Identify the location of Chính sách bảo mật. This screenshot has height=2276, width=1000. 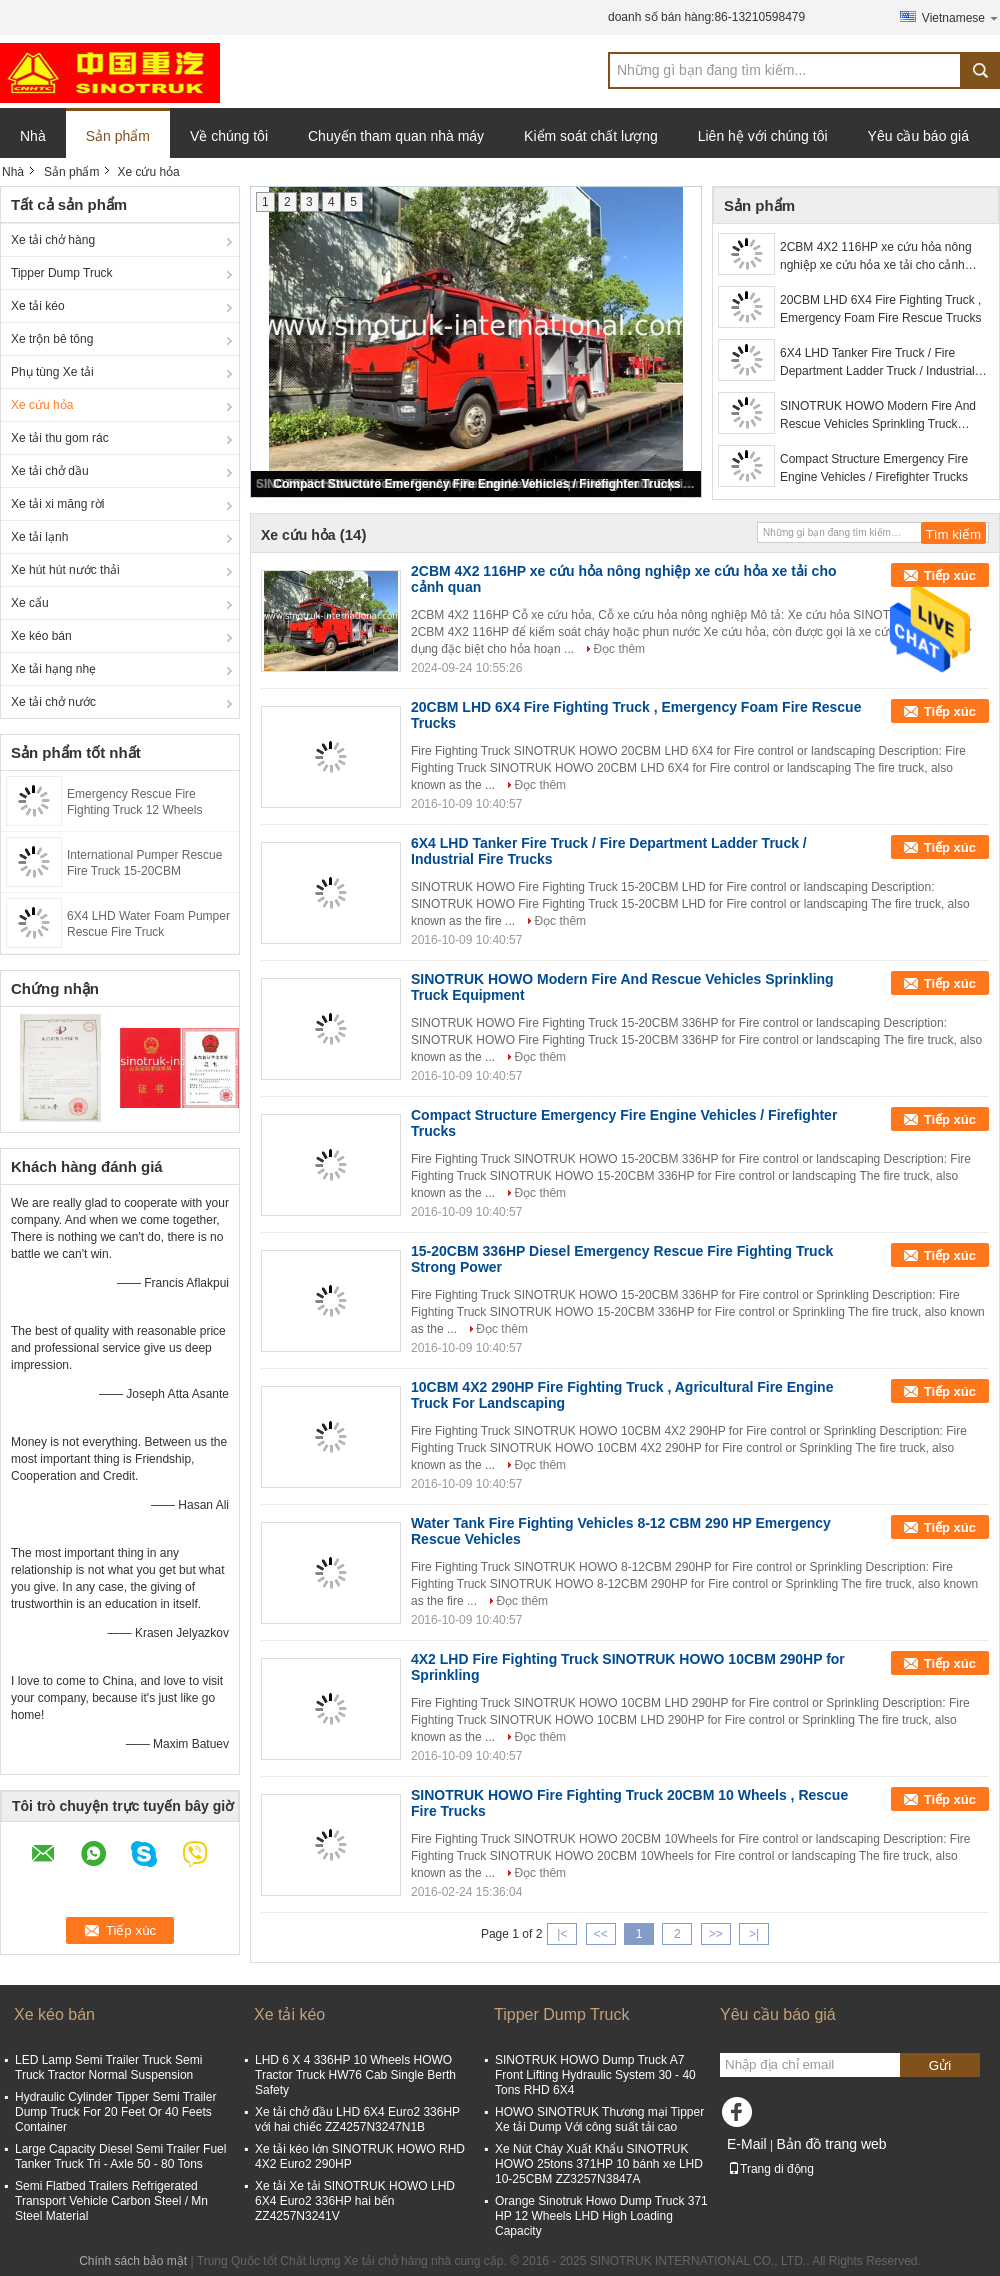
(133, 2261).